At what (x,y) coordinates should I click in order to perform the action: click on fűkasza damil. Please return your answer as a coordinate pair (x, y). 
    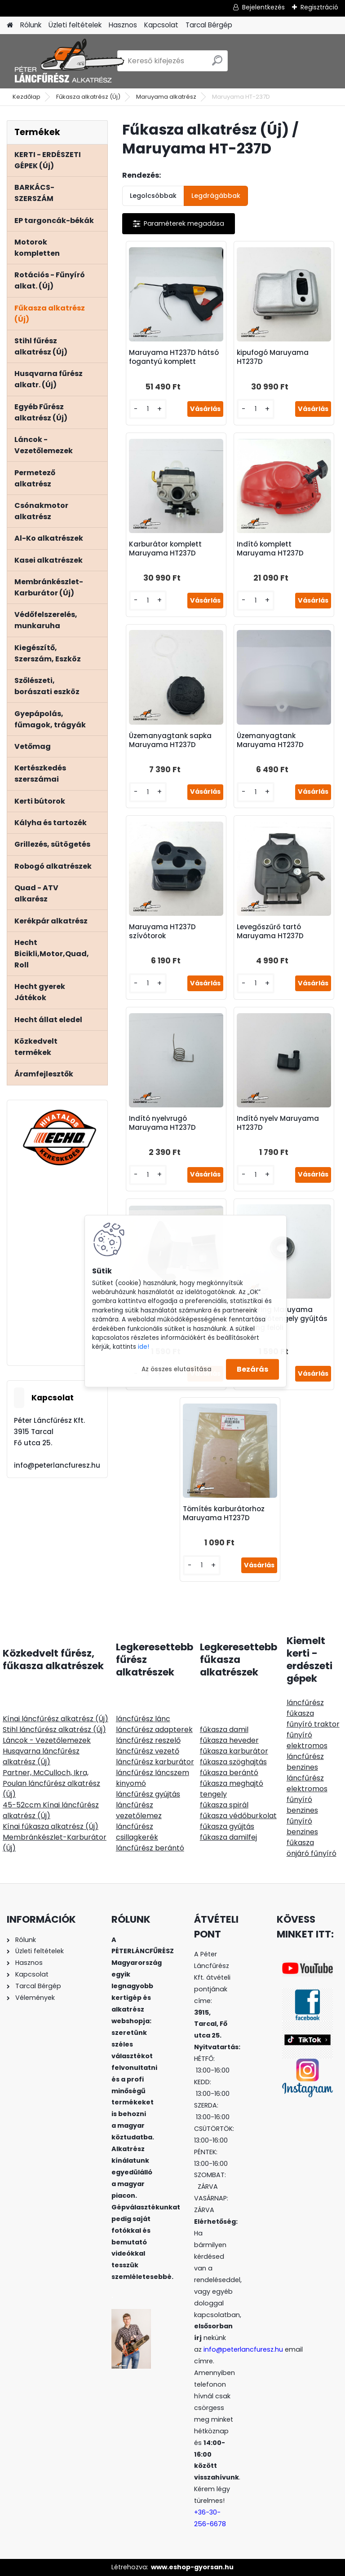
    Looking at the image, I should click on (224, 1729).